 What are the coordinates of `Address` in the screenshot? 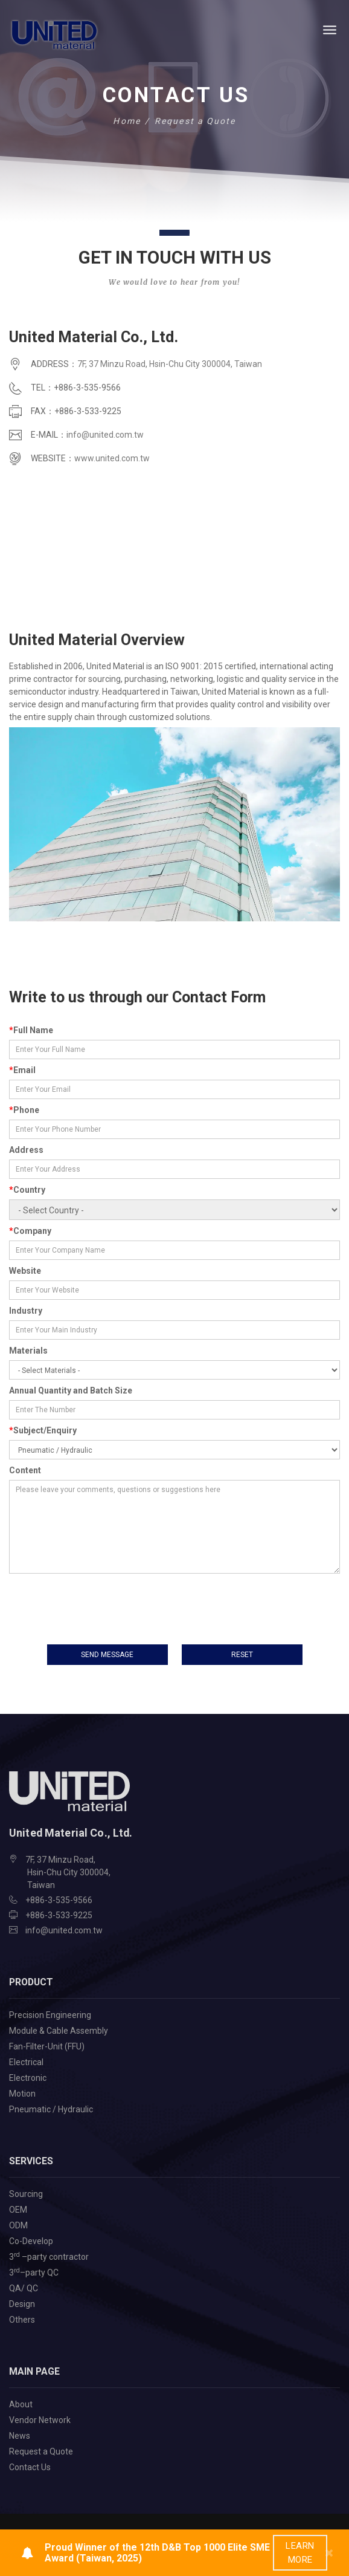 It's located at (26, 1150).